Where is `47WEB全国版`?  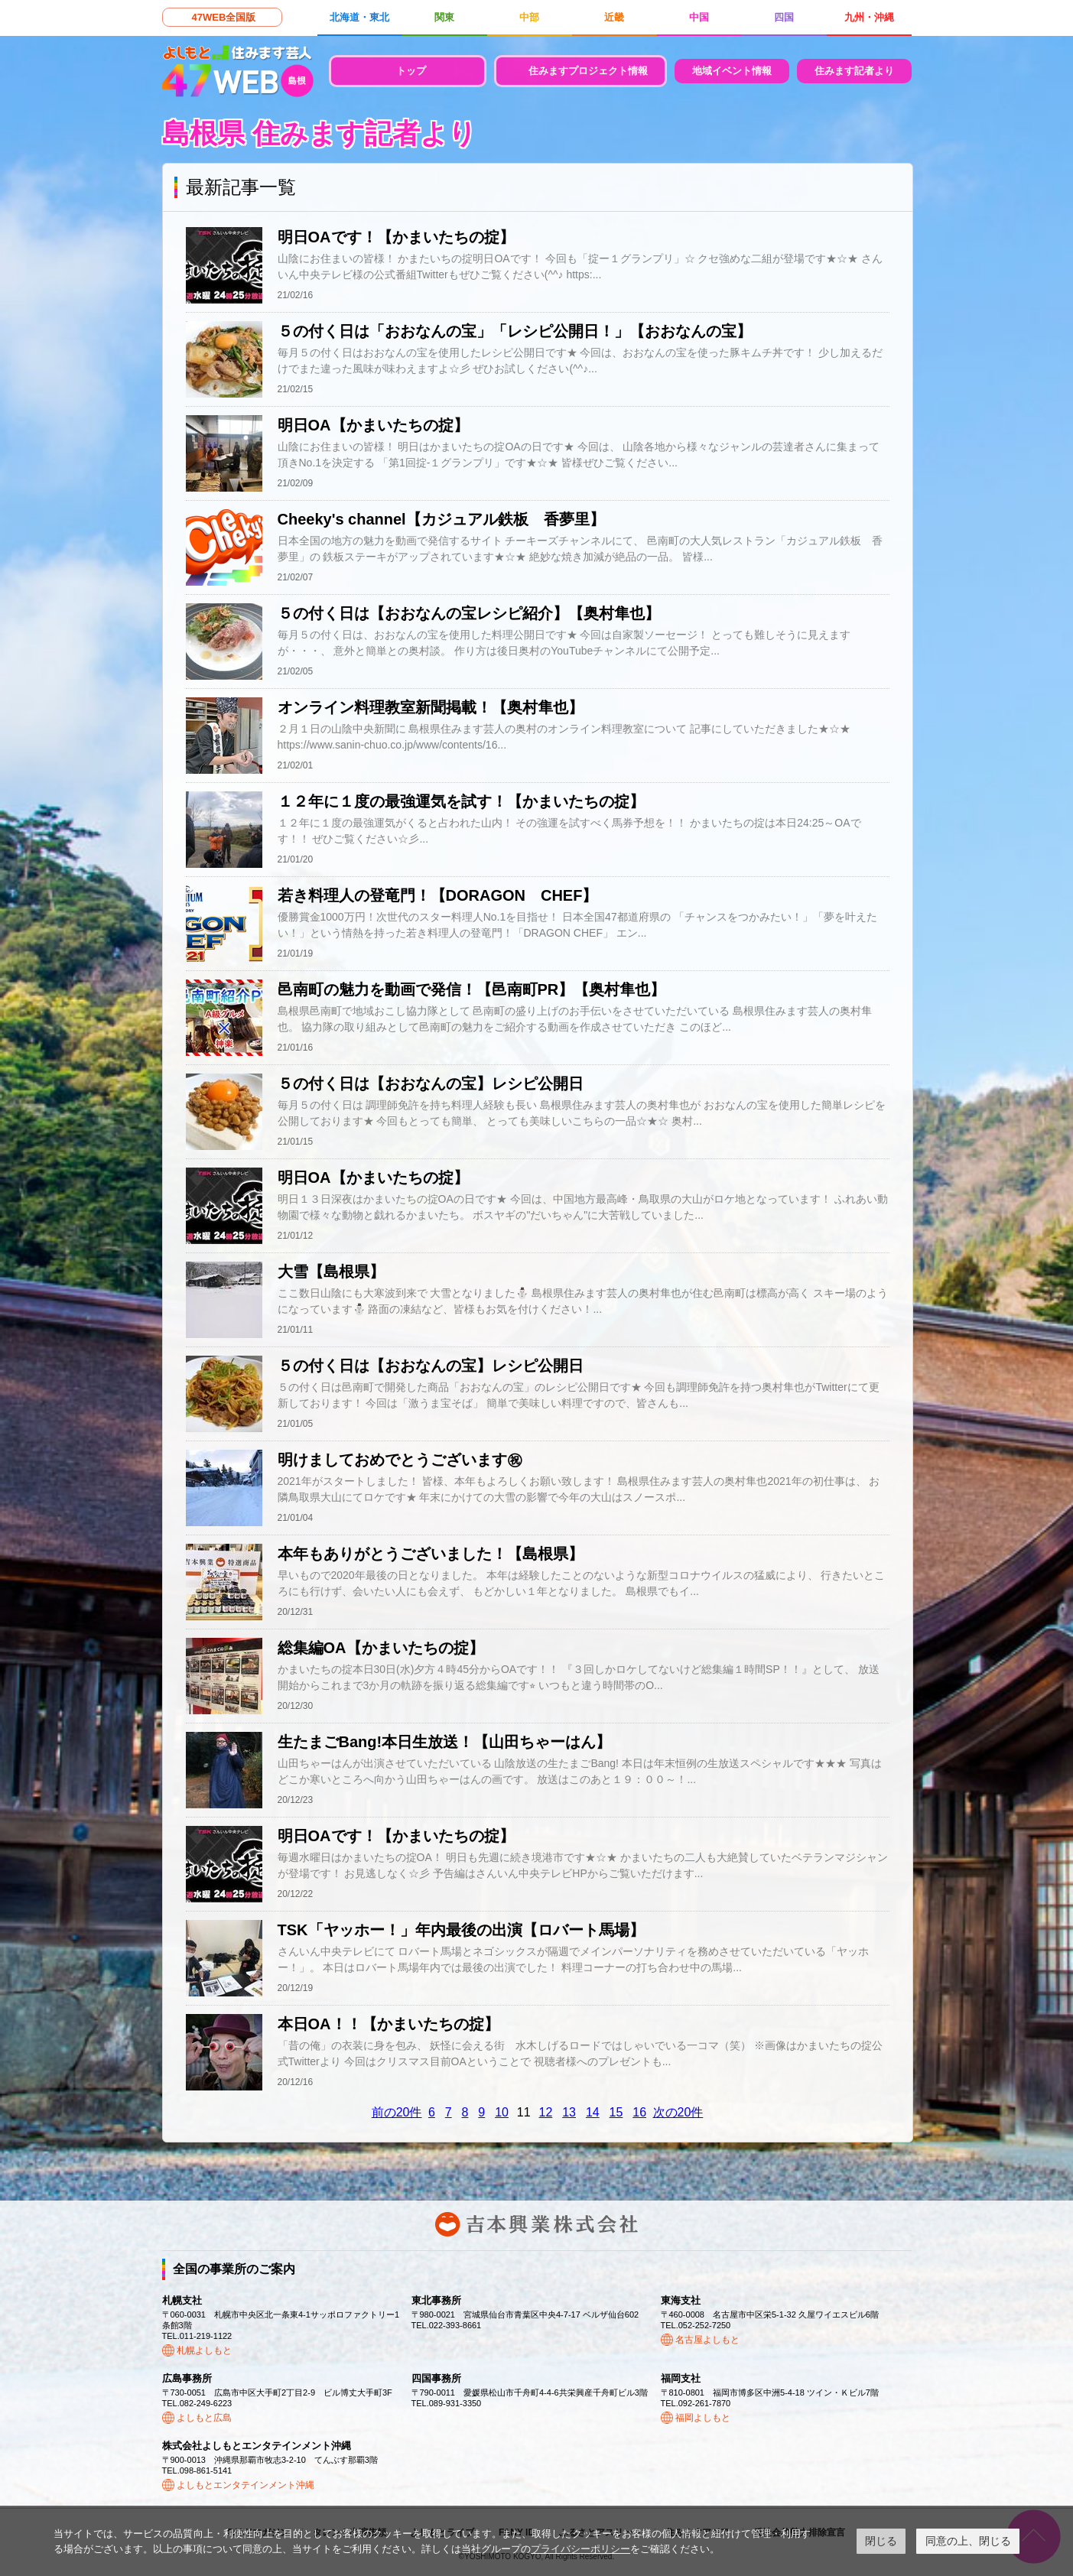 47WEB全国版 is located at coordinates (224, 17).